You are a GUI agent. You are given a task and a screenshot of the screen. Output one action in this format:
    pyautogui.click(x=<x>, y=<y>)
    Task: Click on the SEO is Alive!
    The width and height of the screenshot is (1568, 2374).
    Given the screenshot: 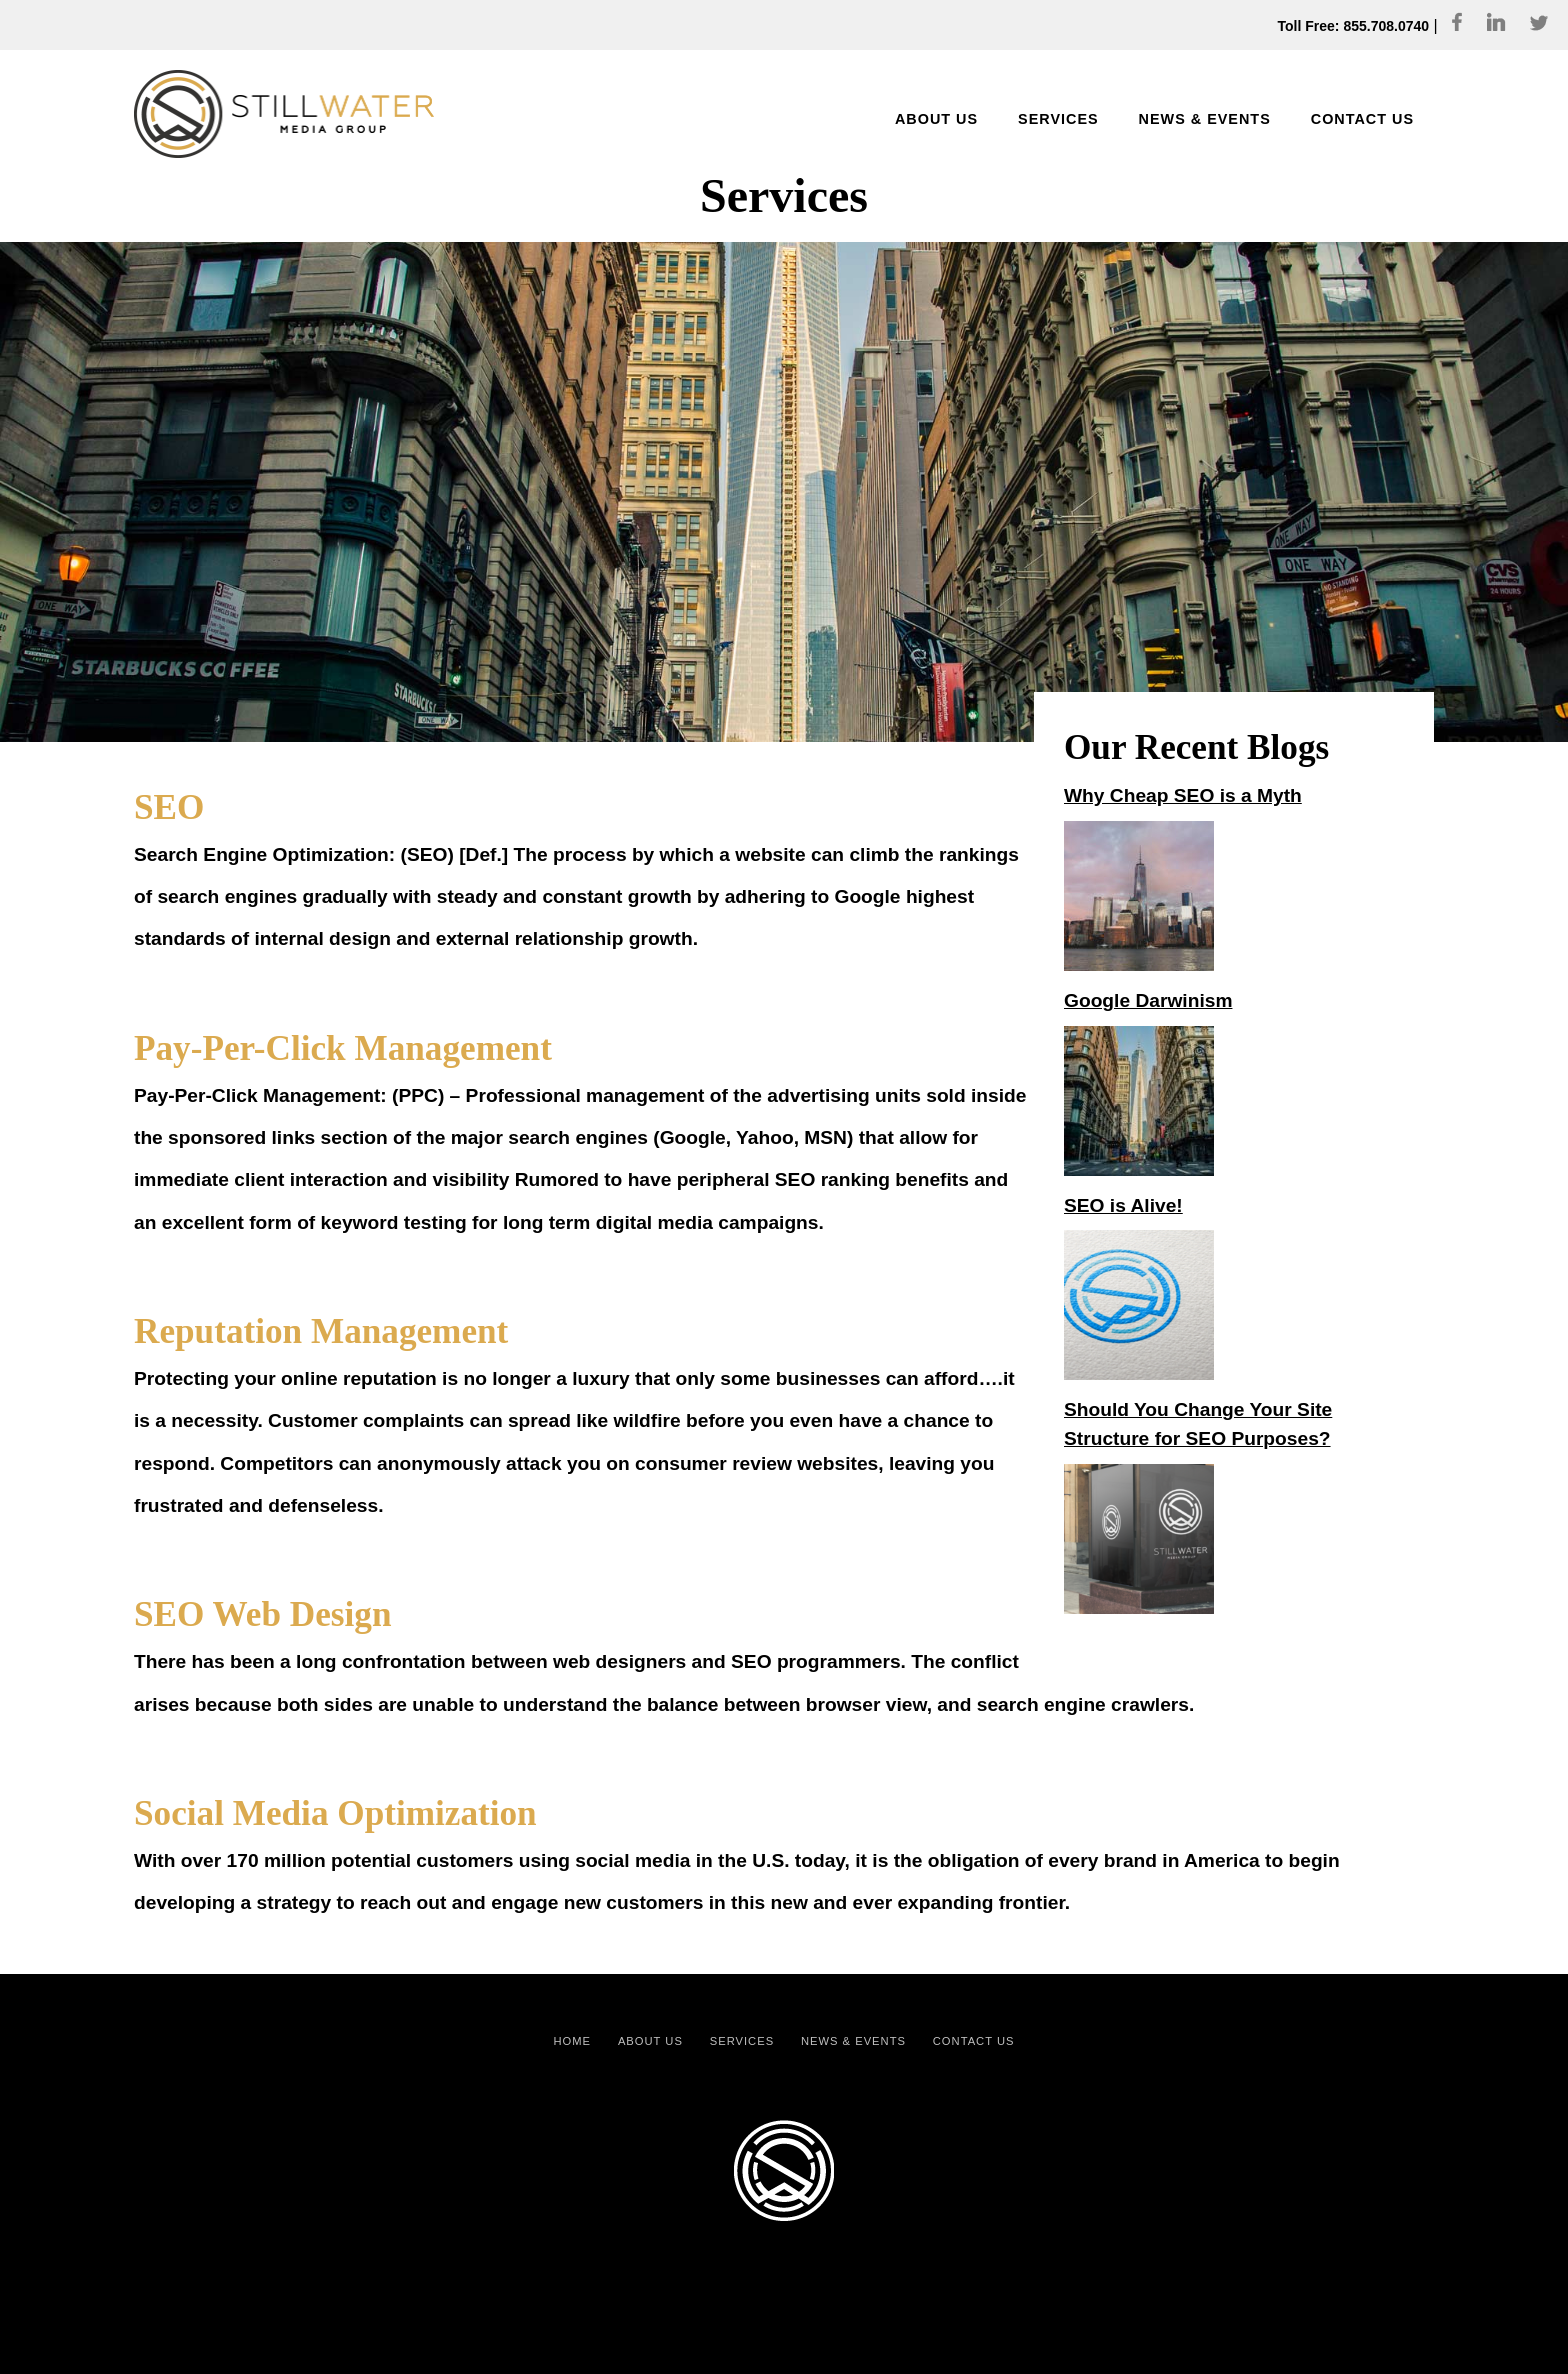 What is the action you would take?
    pyautogui.click(x=1123, y=1205)
    